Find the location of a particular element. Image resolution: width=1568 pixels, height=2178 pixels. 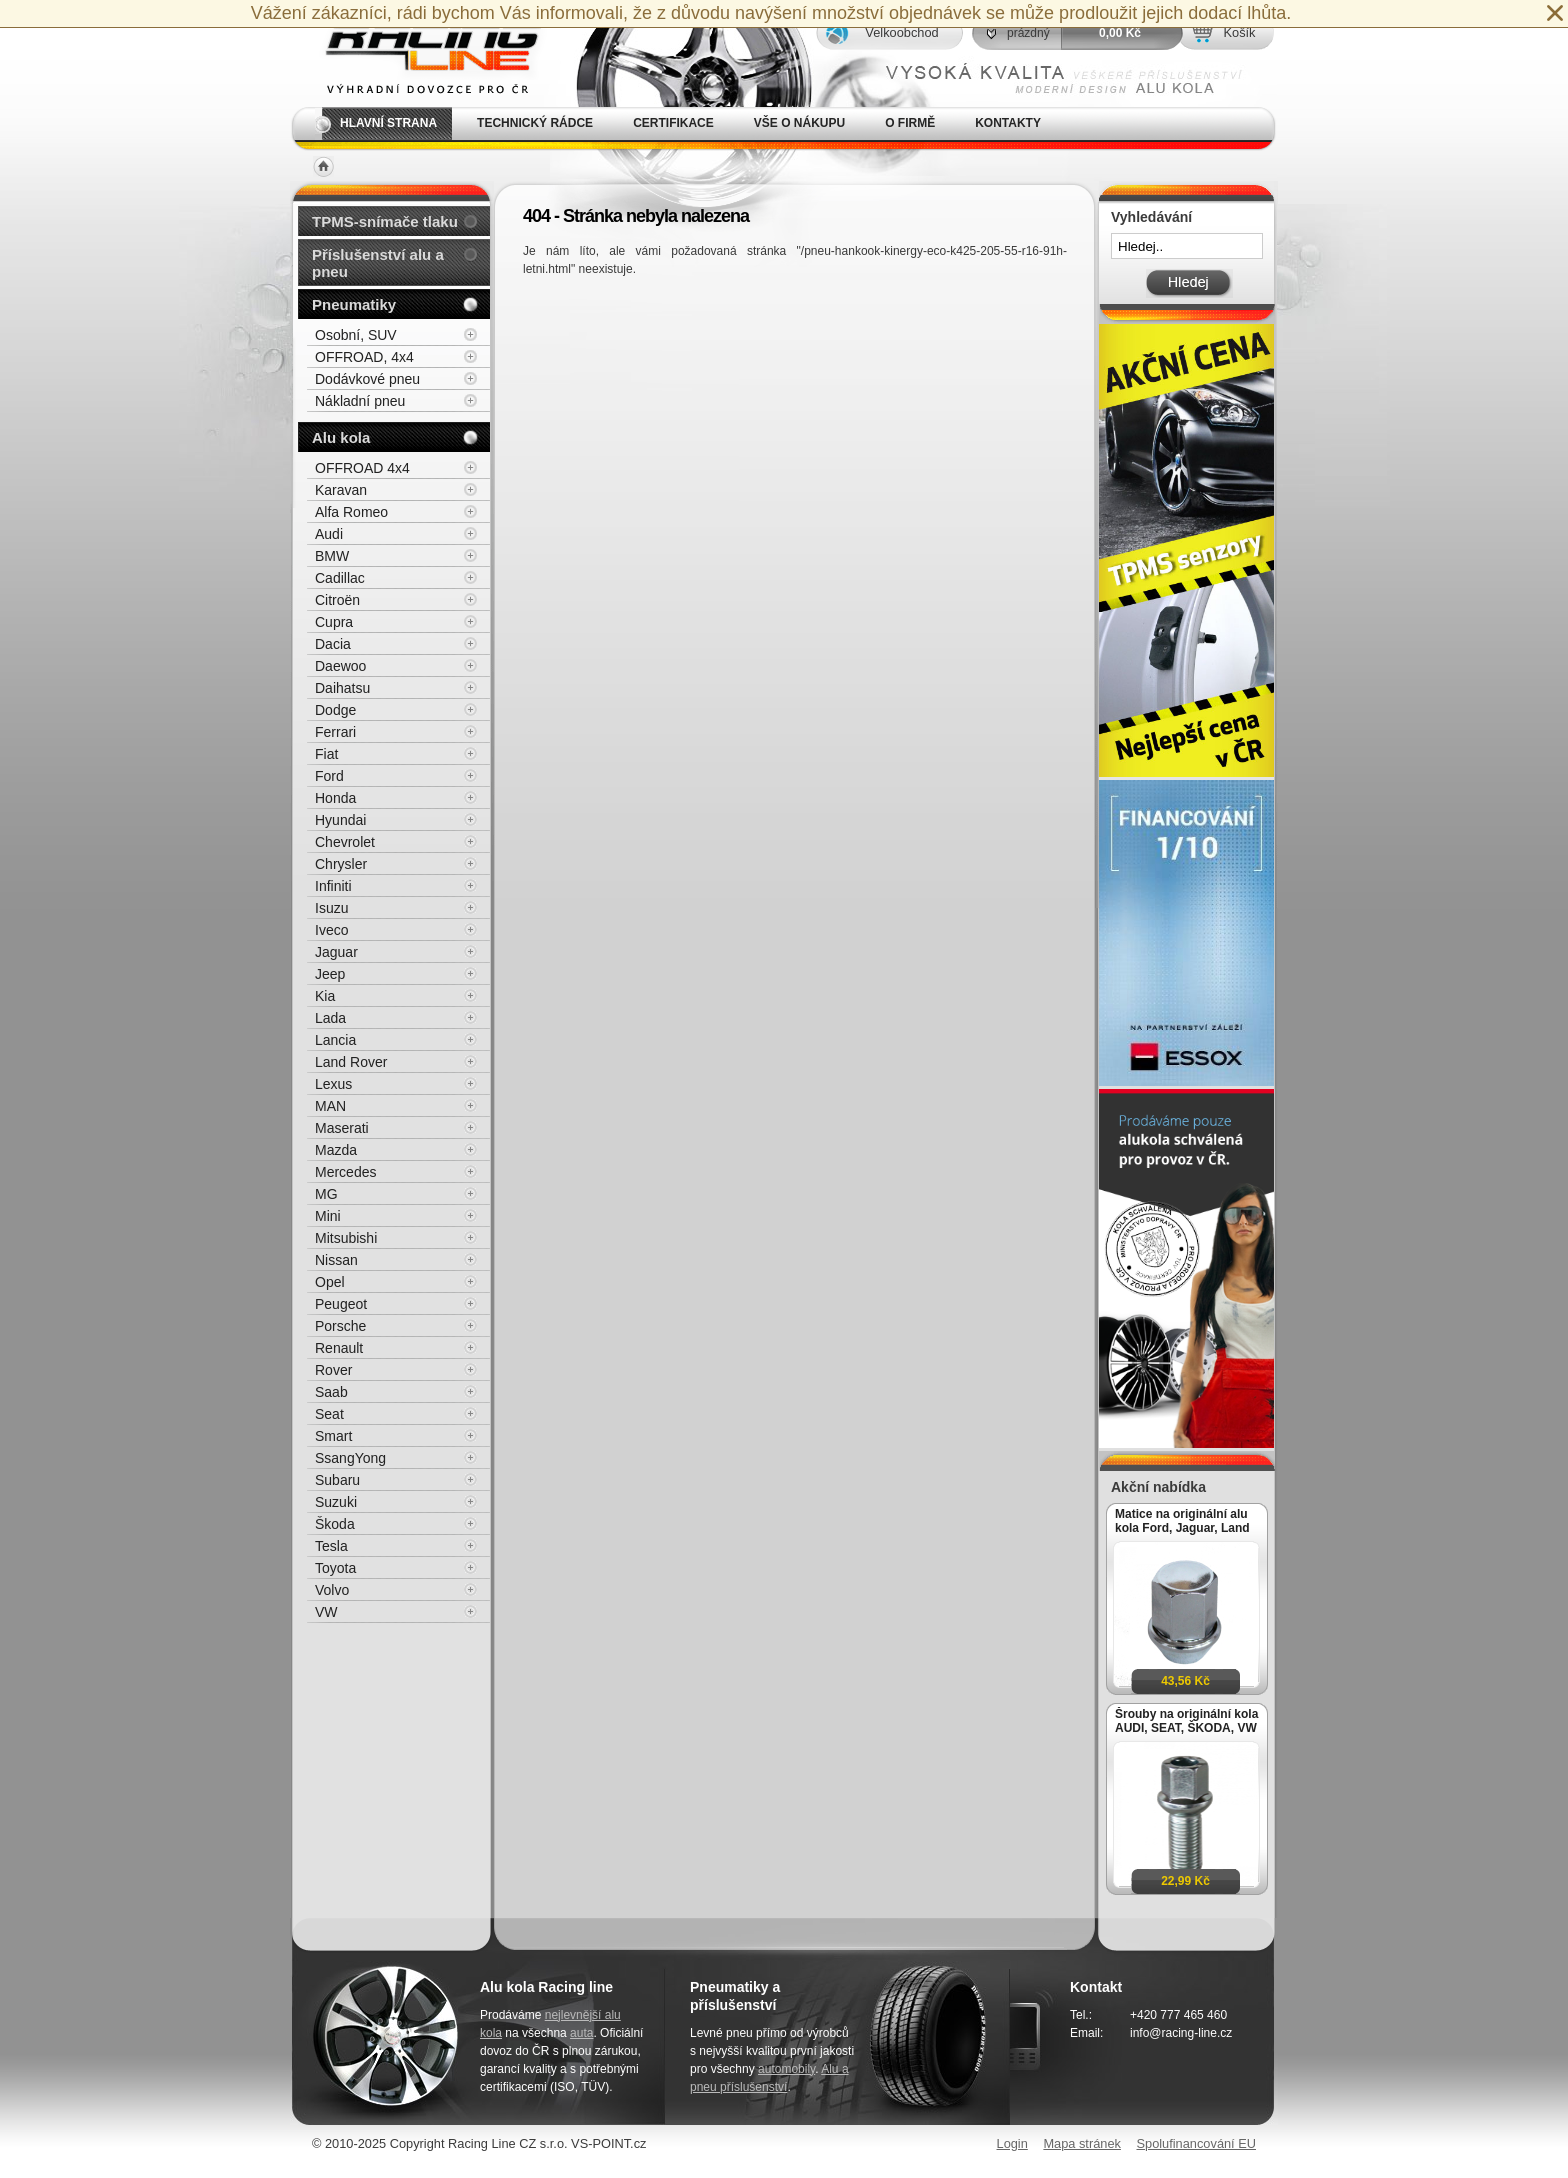

Smart is located at coordinates (333, 1436).